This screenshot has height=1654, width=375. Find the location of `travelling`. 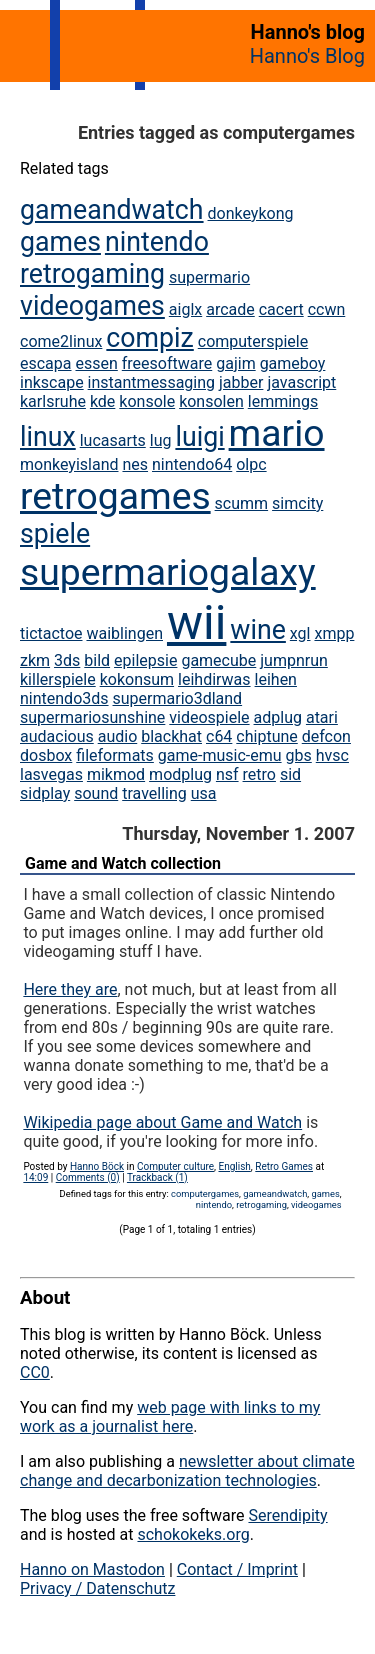

travelling is located at coordinates (154, 793).